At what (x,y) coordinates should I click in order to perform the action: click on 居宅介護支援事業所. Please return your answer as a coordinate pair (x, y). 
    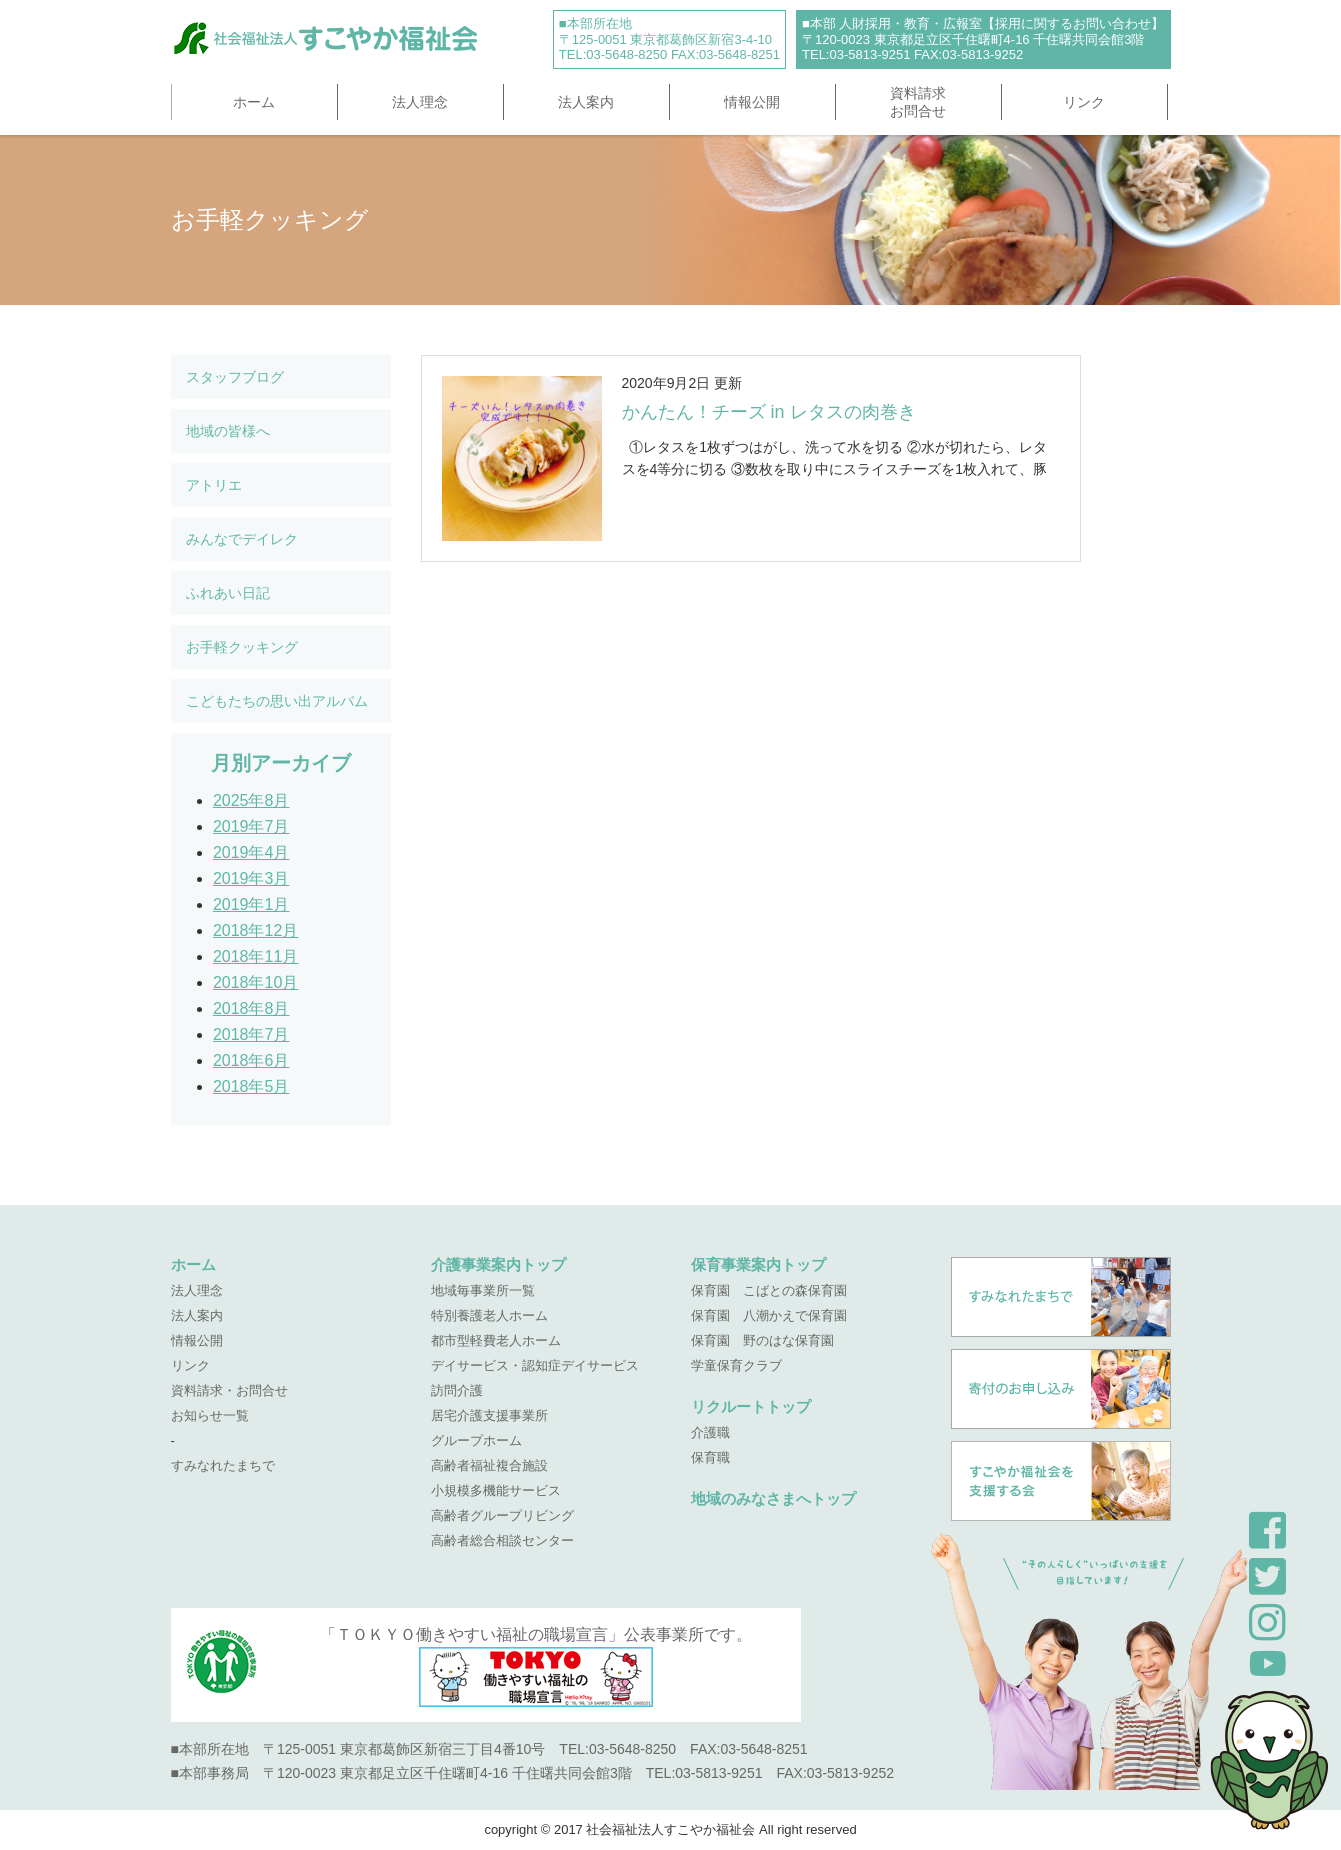
    Looking at the image, I should click on (489, 1415).